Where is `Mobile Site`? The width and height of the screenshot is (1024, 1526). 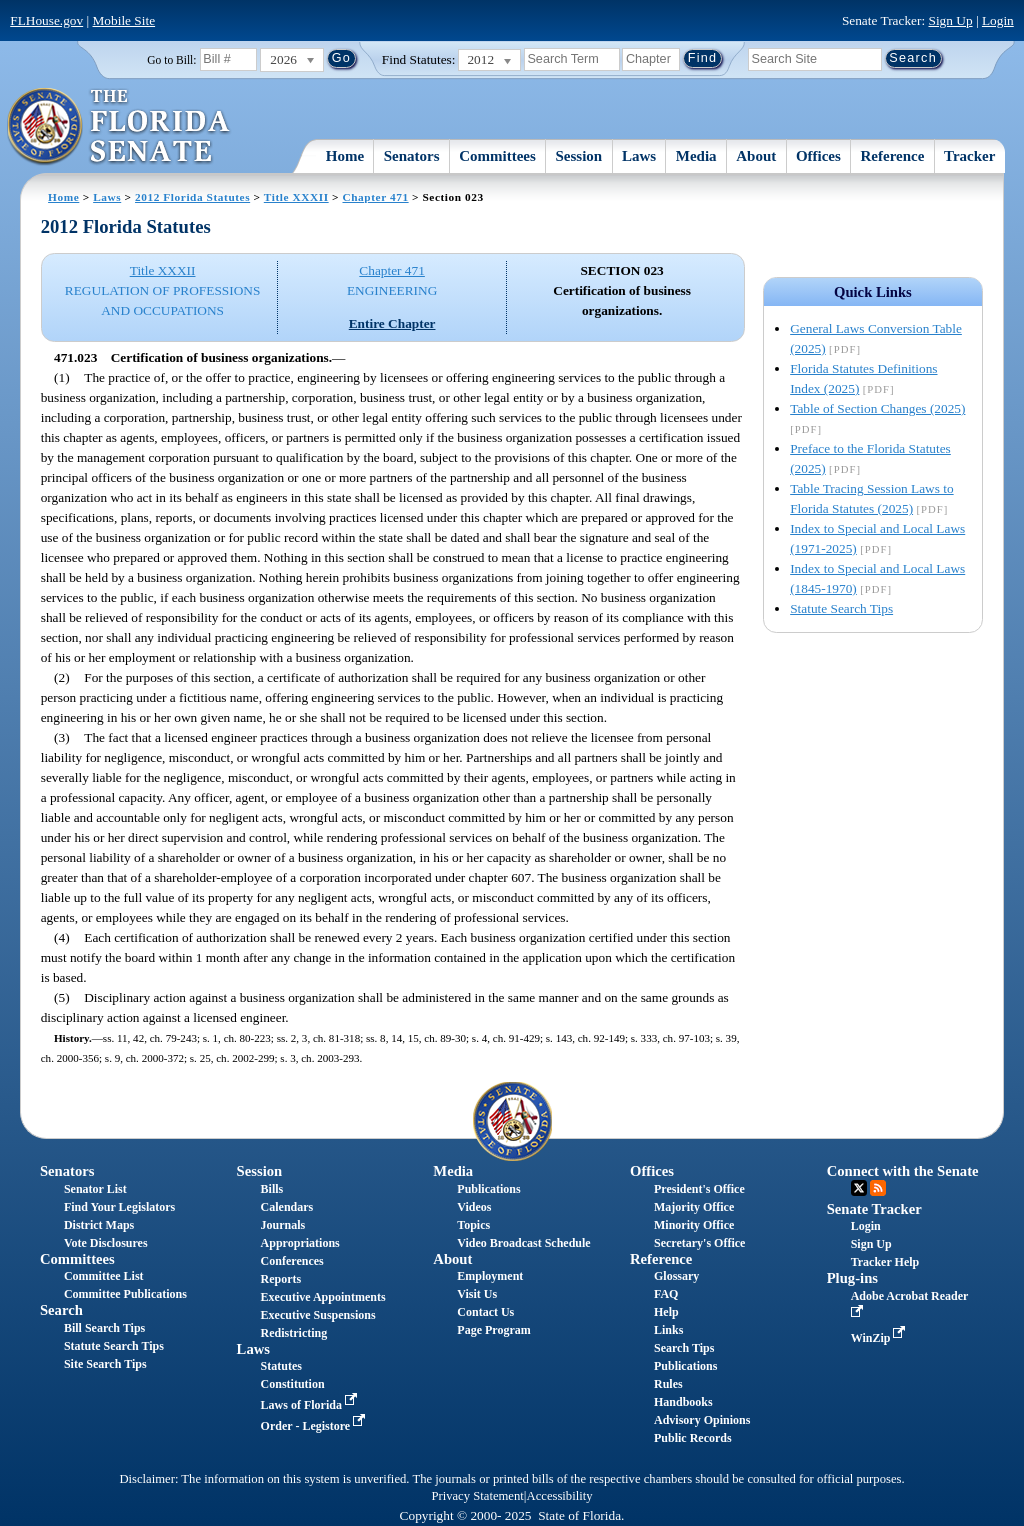 Mobile Site is located at coordinates (124, 20).